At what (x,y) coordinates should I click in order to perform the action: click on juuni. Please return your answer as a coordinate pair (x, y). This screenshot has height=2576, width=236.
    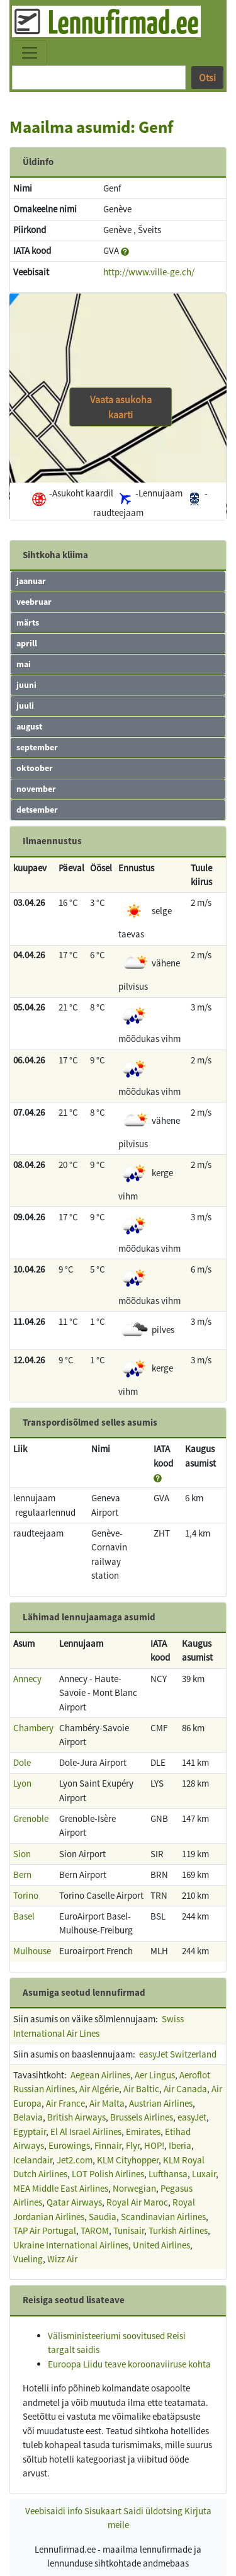
    Looking at the image, I should click on (26, 684).